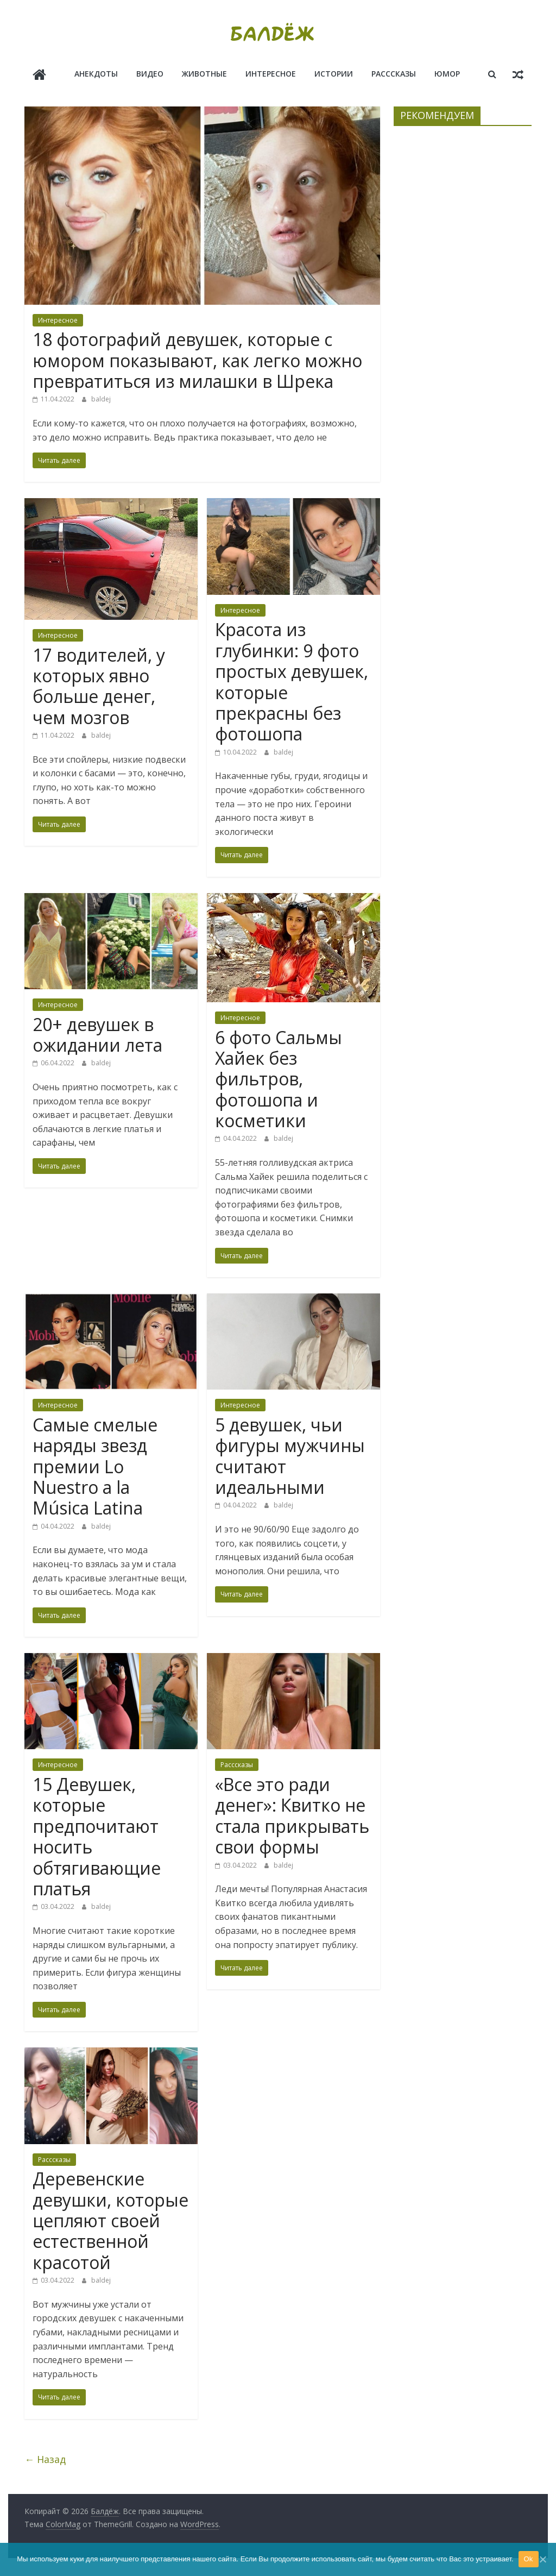 The image size is (556, 2576). Describe the element at coordinates (542, 2559) in the screenshot. I see `[Ok]` at that location.